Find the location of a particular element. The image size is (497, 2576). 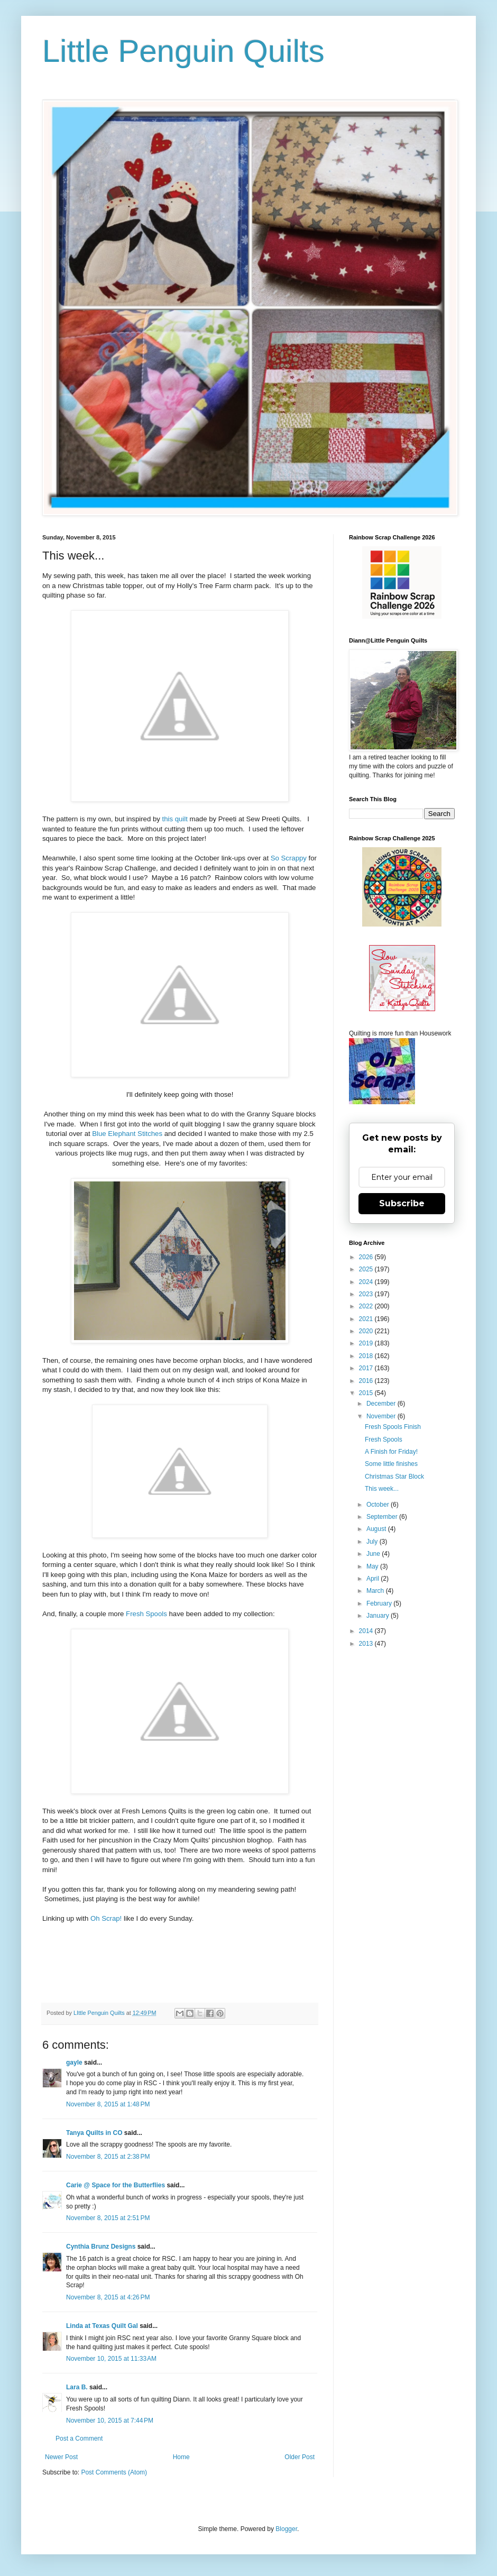

November 8, 2015 at 4:26 PM is located at coordinates (108, 2297).